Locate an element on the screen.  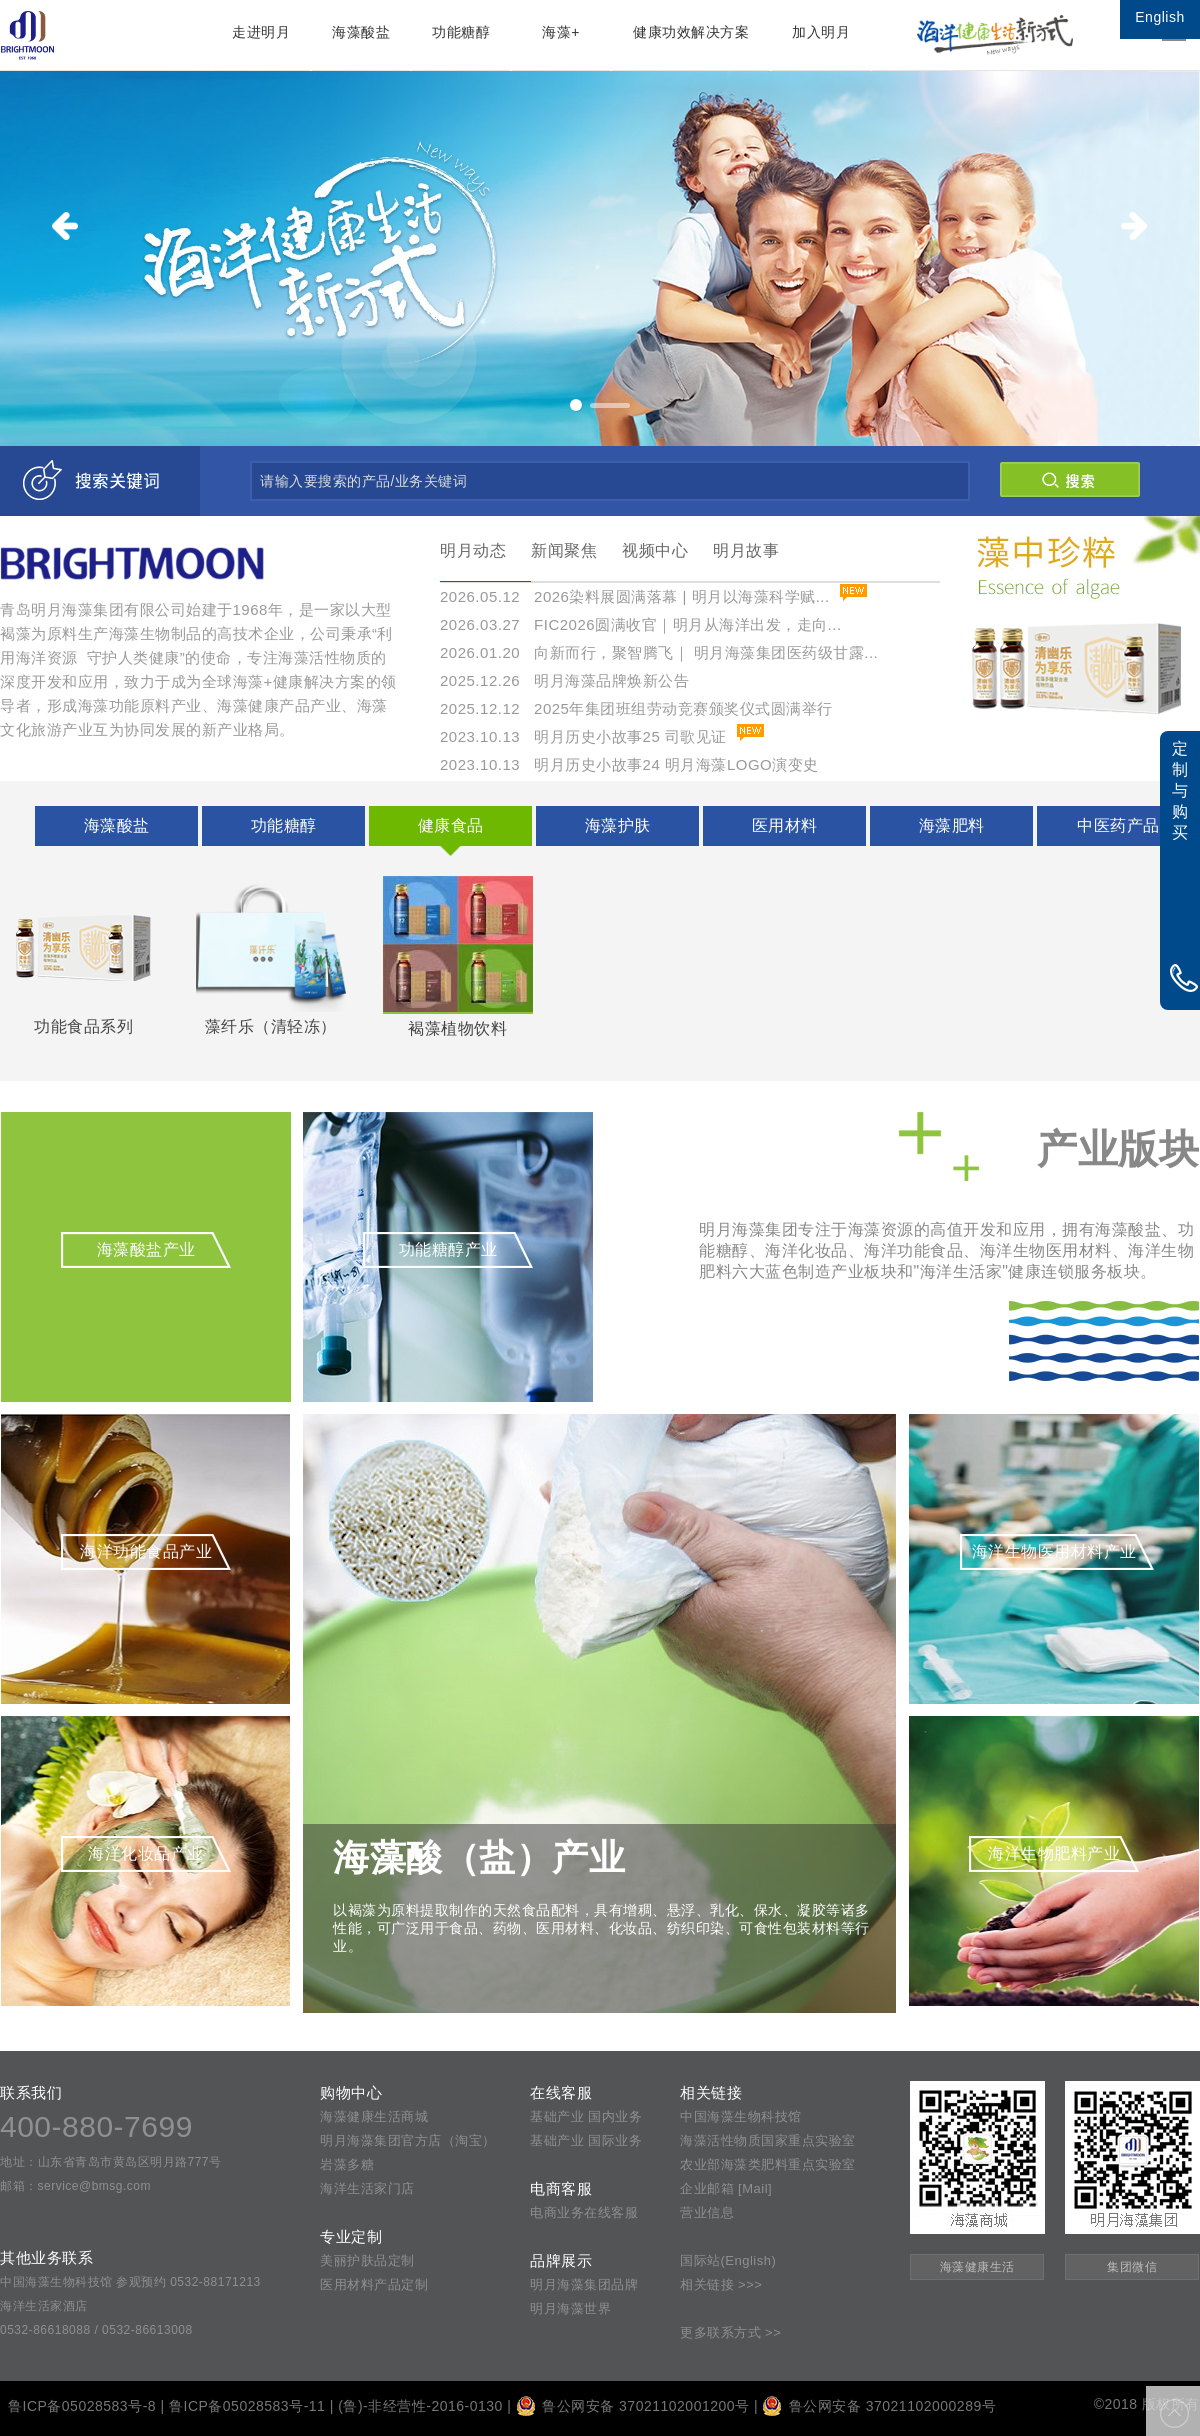
400-880-7699 is located at coordinates (96, 2126).